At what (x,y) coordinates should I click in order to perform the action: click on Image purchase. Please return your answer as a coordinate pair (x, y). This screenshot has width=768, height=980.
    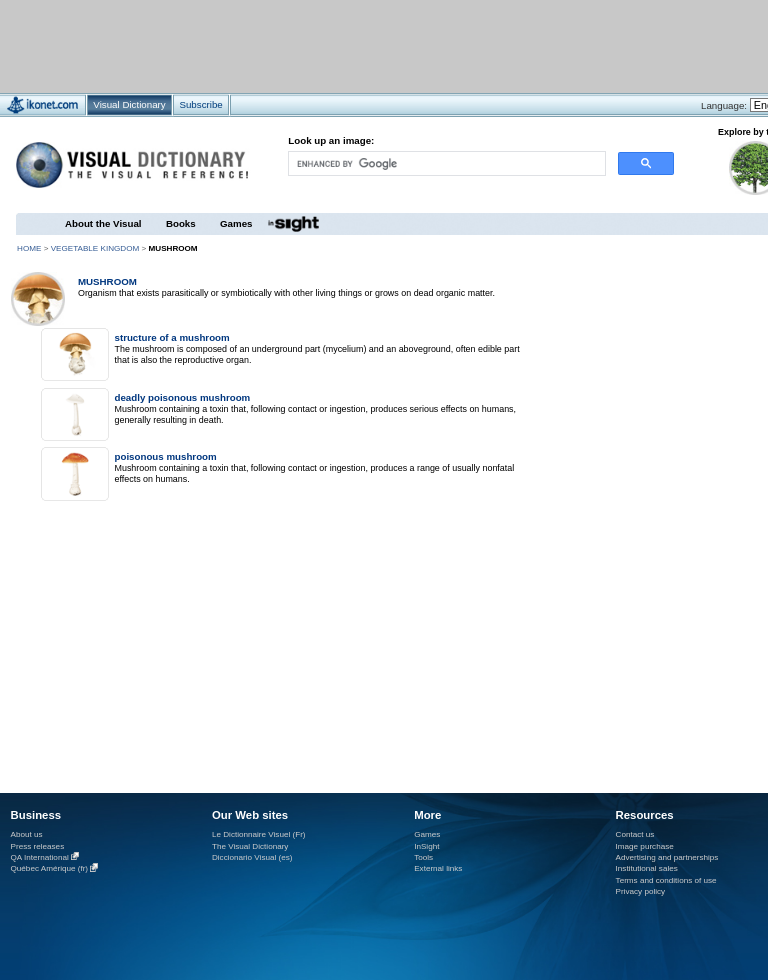
    Looking at the image, I should click on (645, 846).